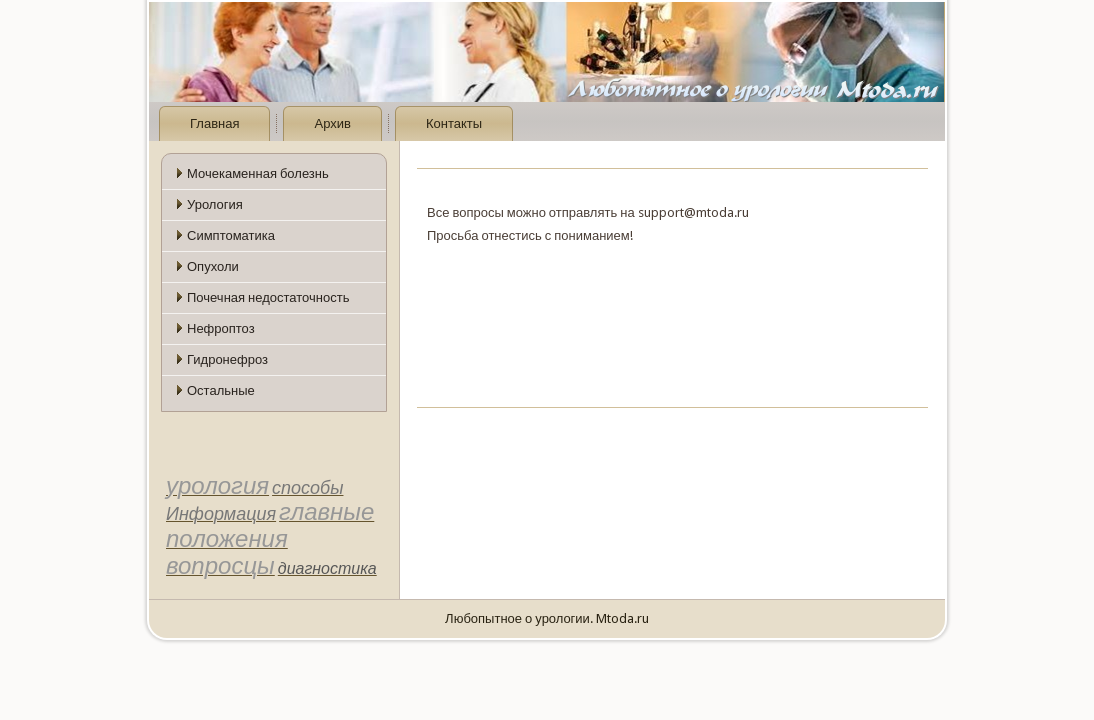  I want to click on Мочекаменная болезнь, so click(258, 173).